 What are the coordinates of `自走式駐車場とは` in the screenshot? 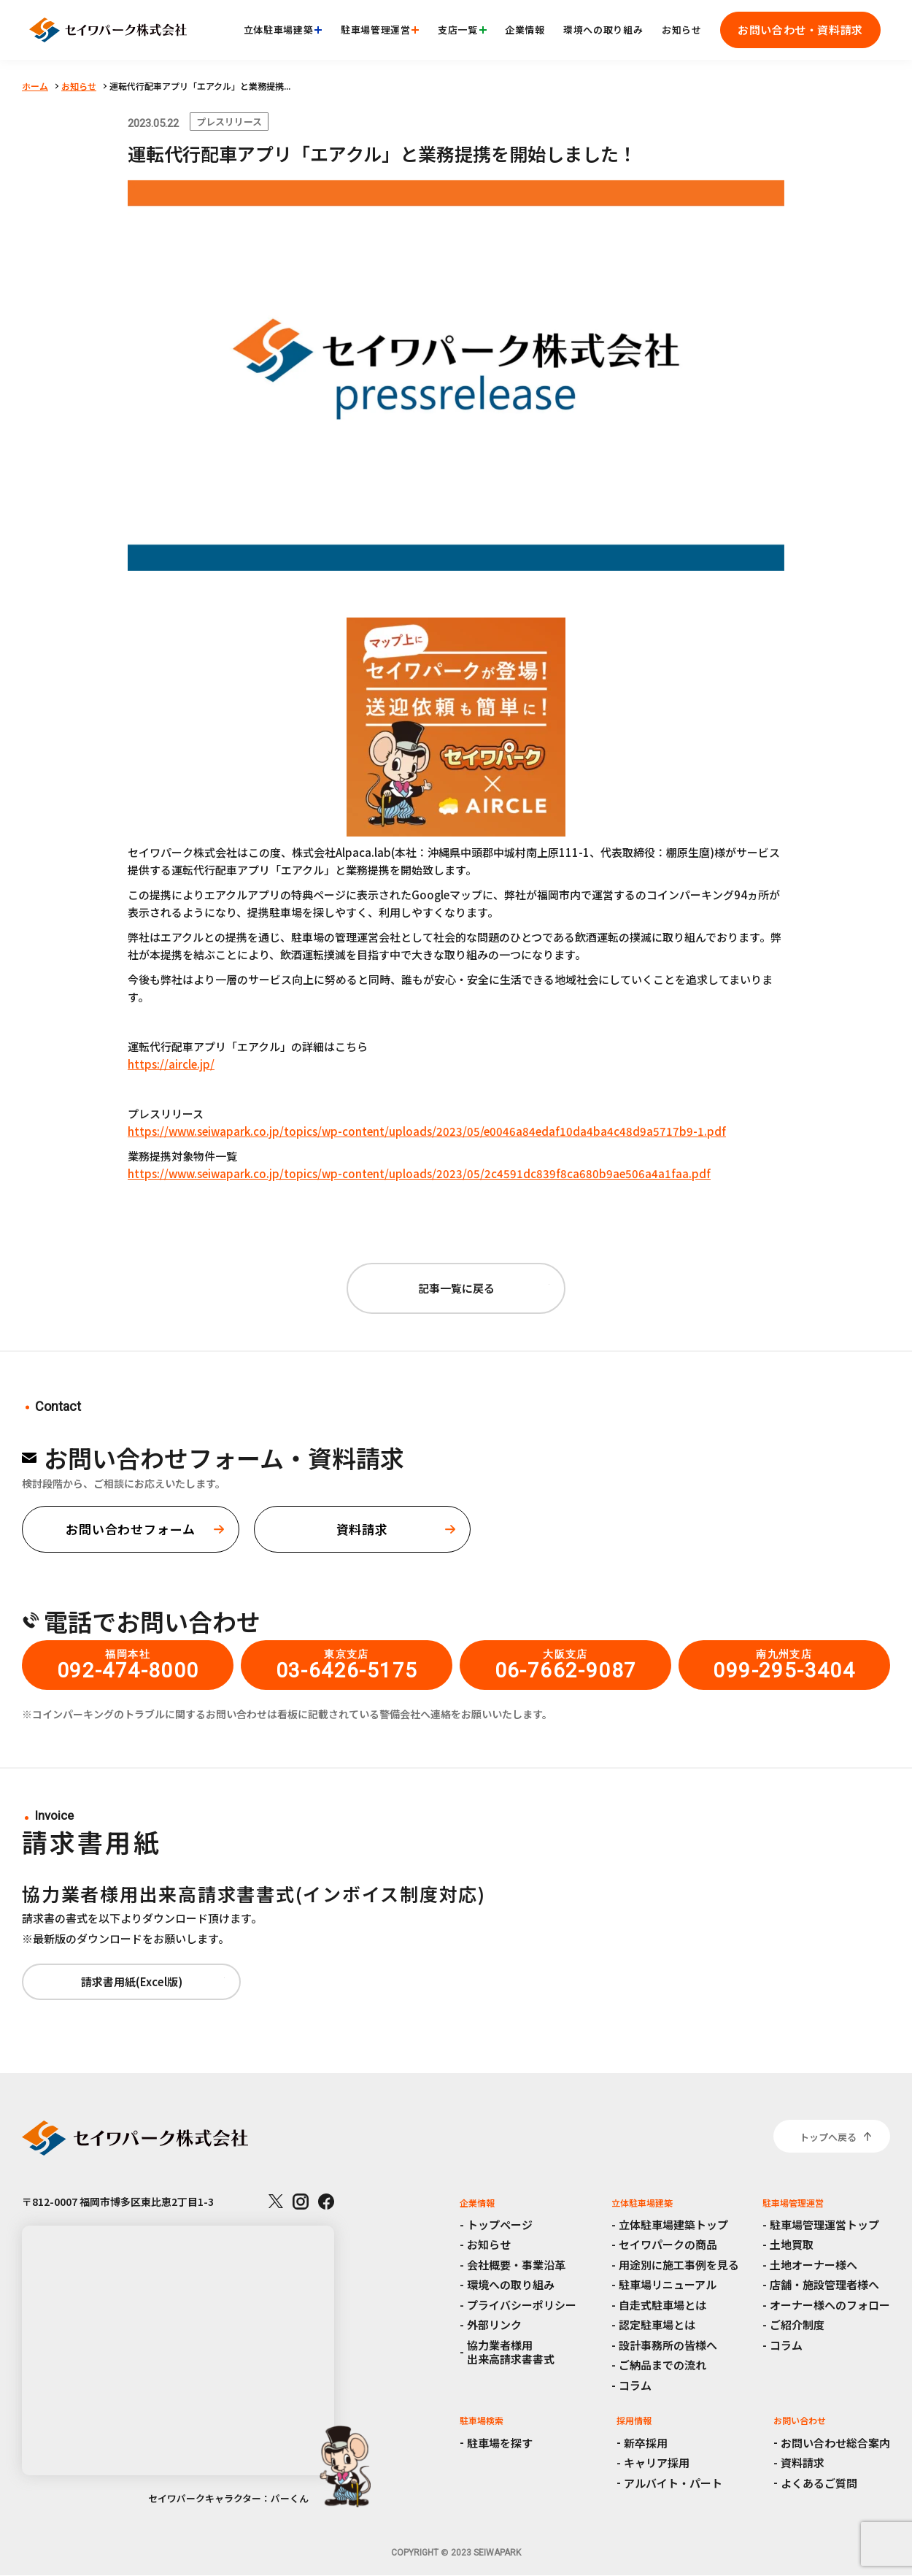 It's located at (662, 2304).